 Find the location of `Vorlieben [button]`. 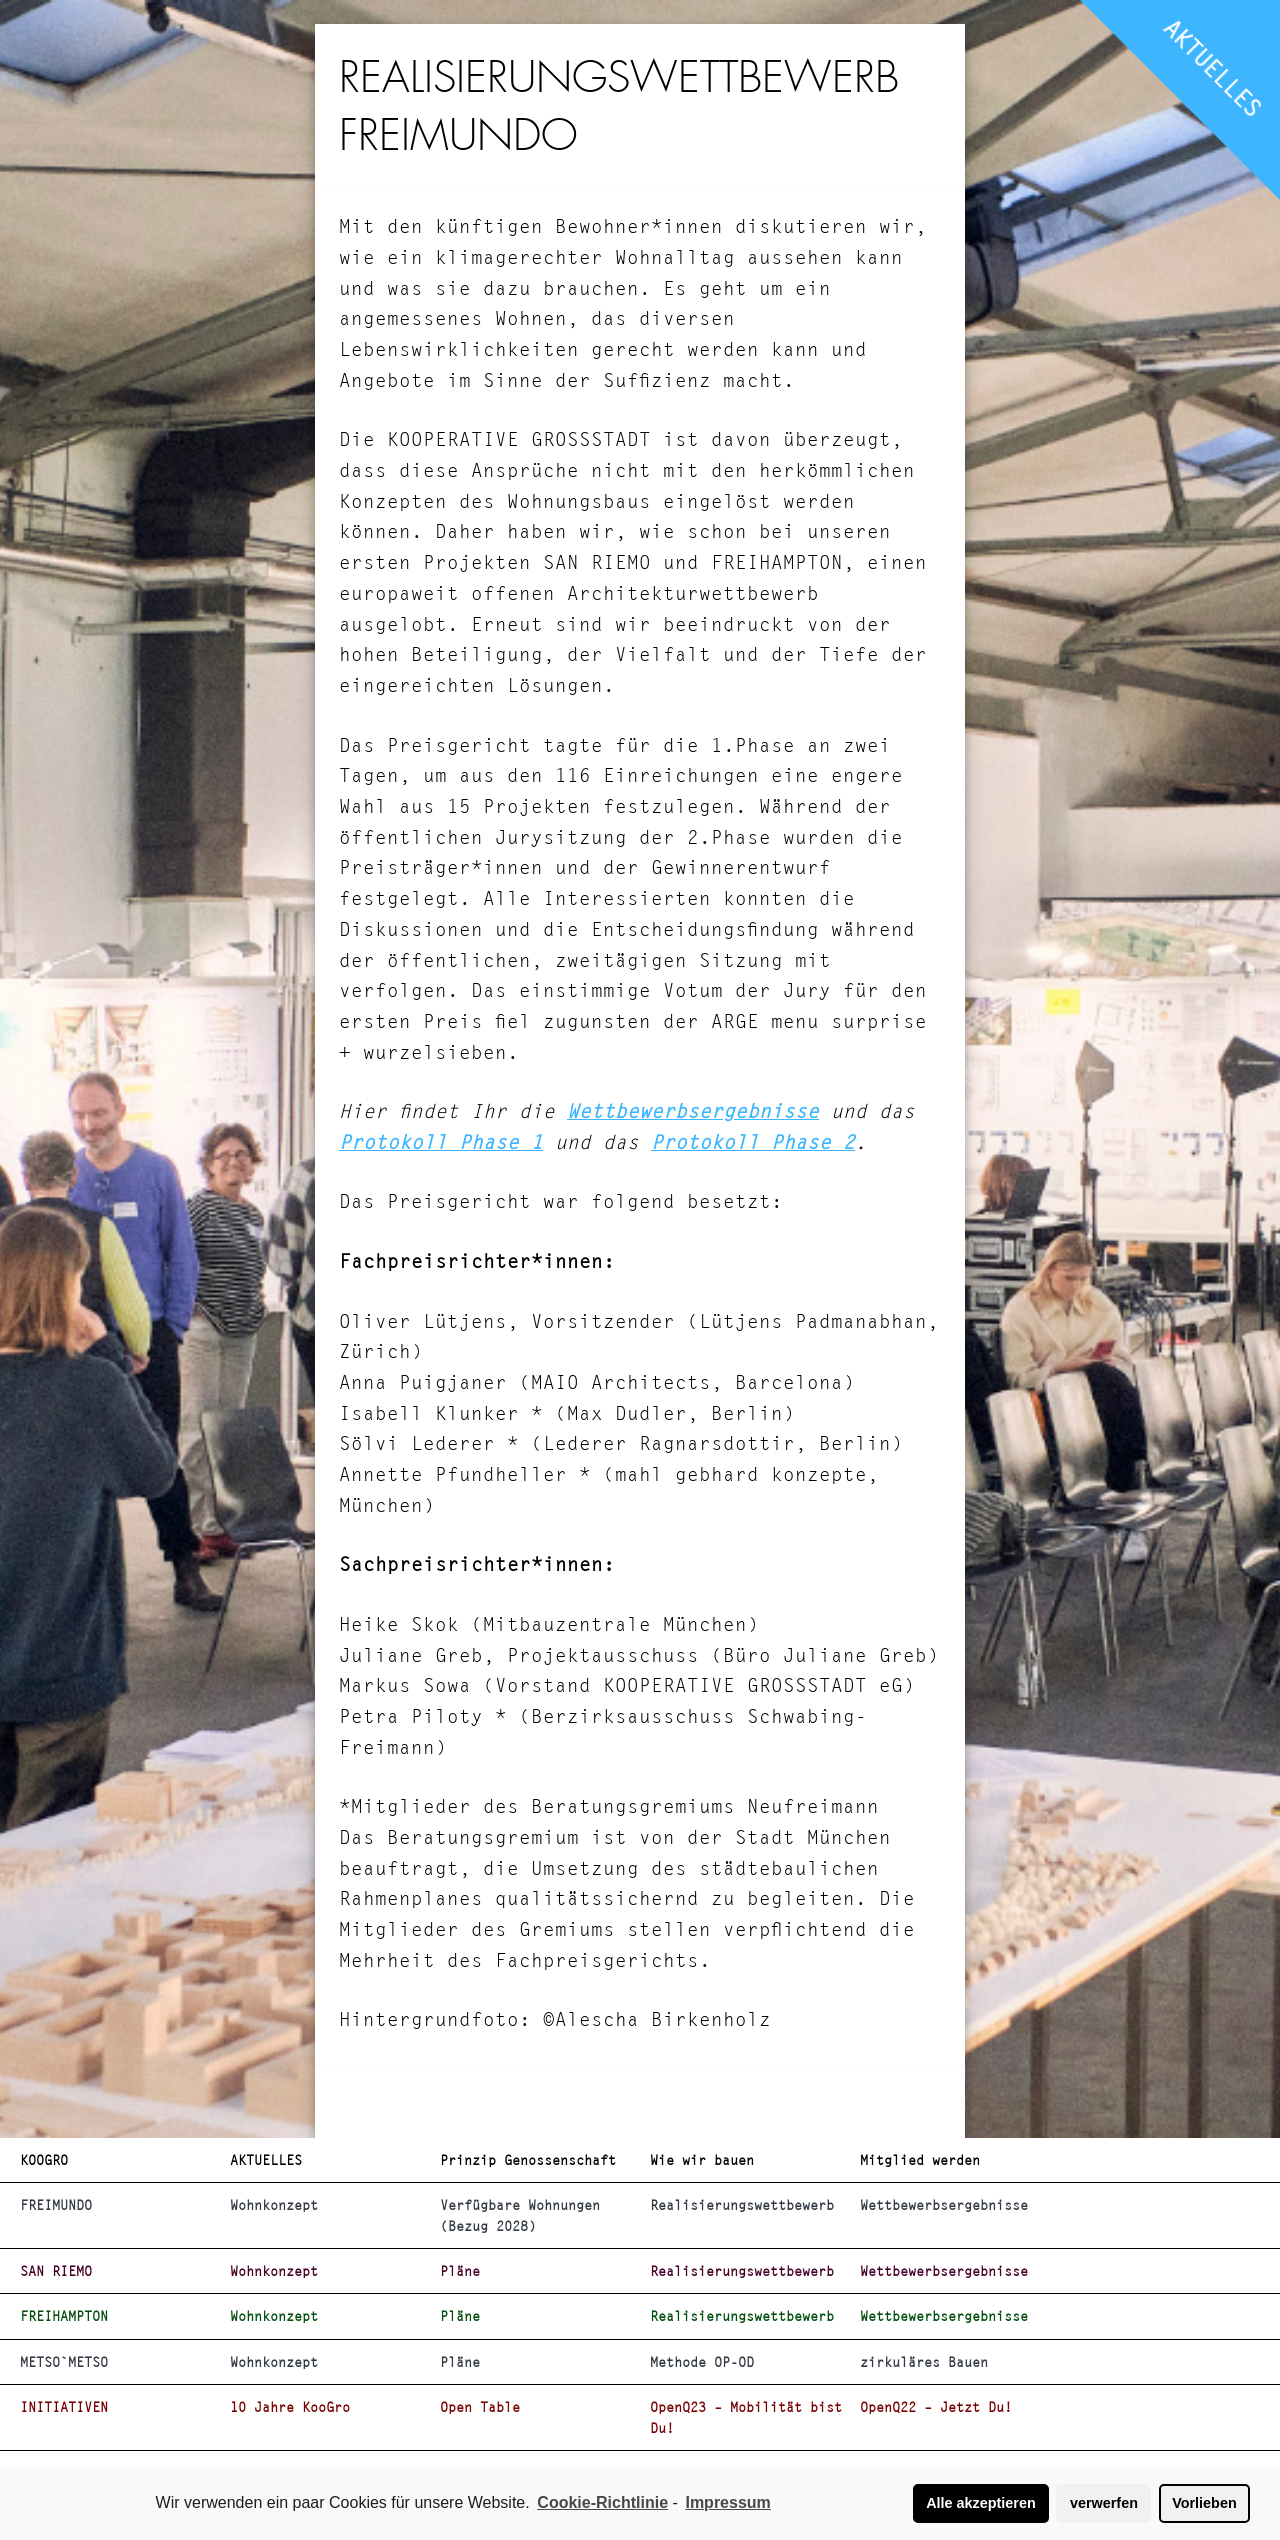

Vorlieben [button] is located at coordinates (1204, 2503).